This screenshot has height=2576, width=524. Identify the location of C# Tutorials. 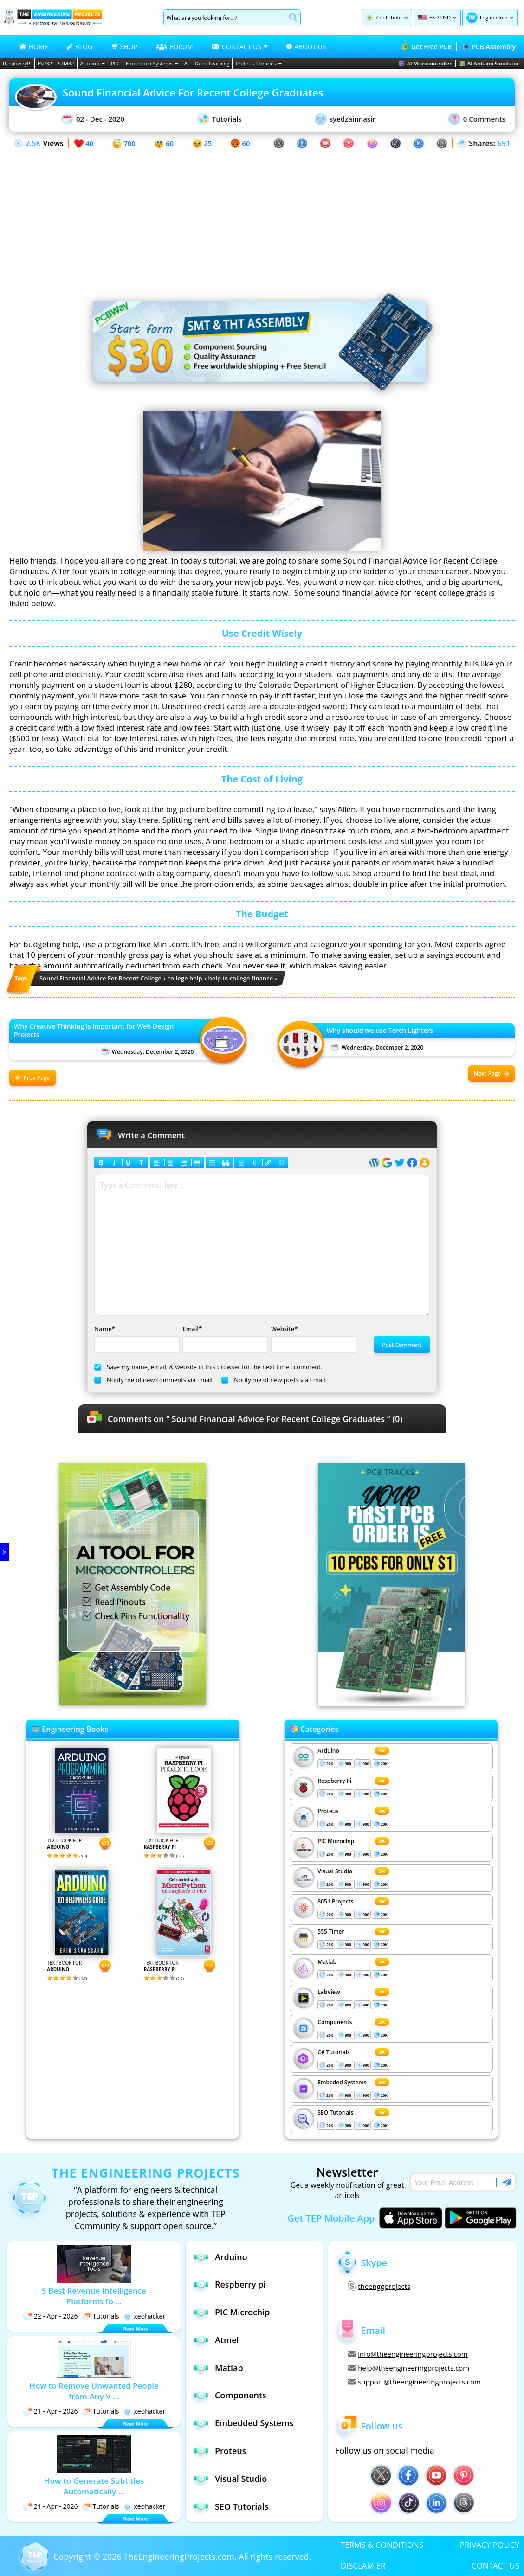
(333, 2052).